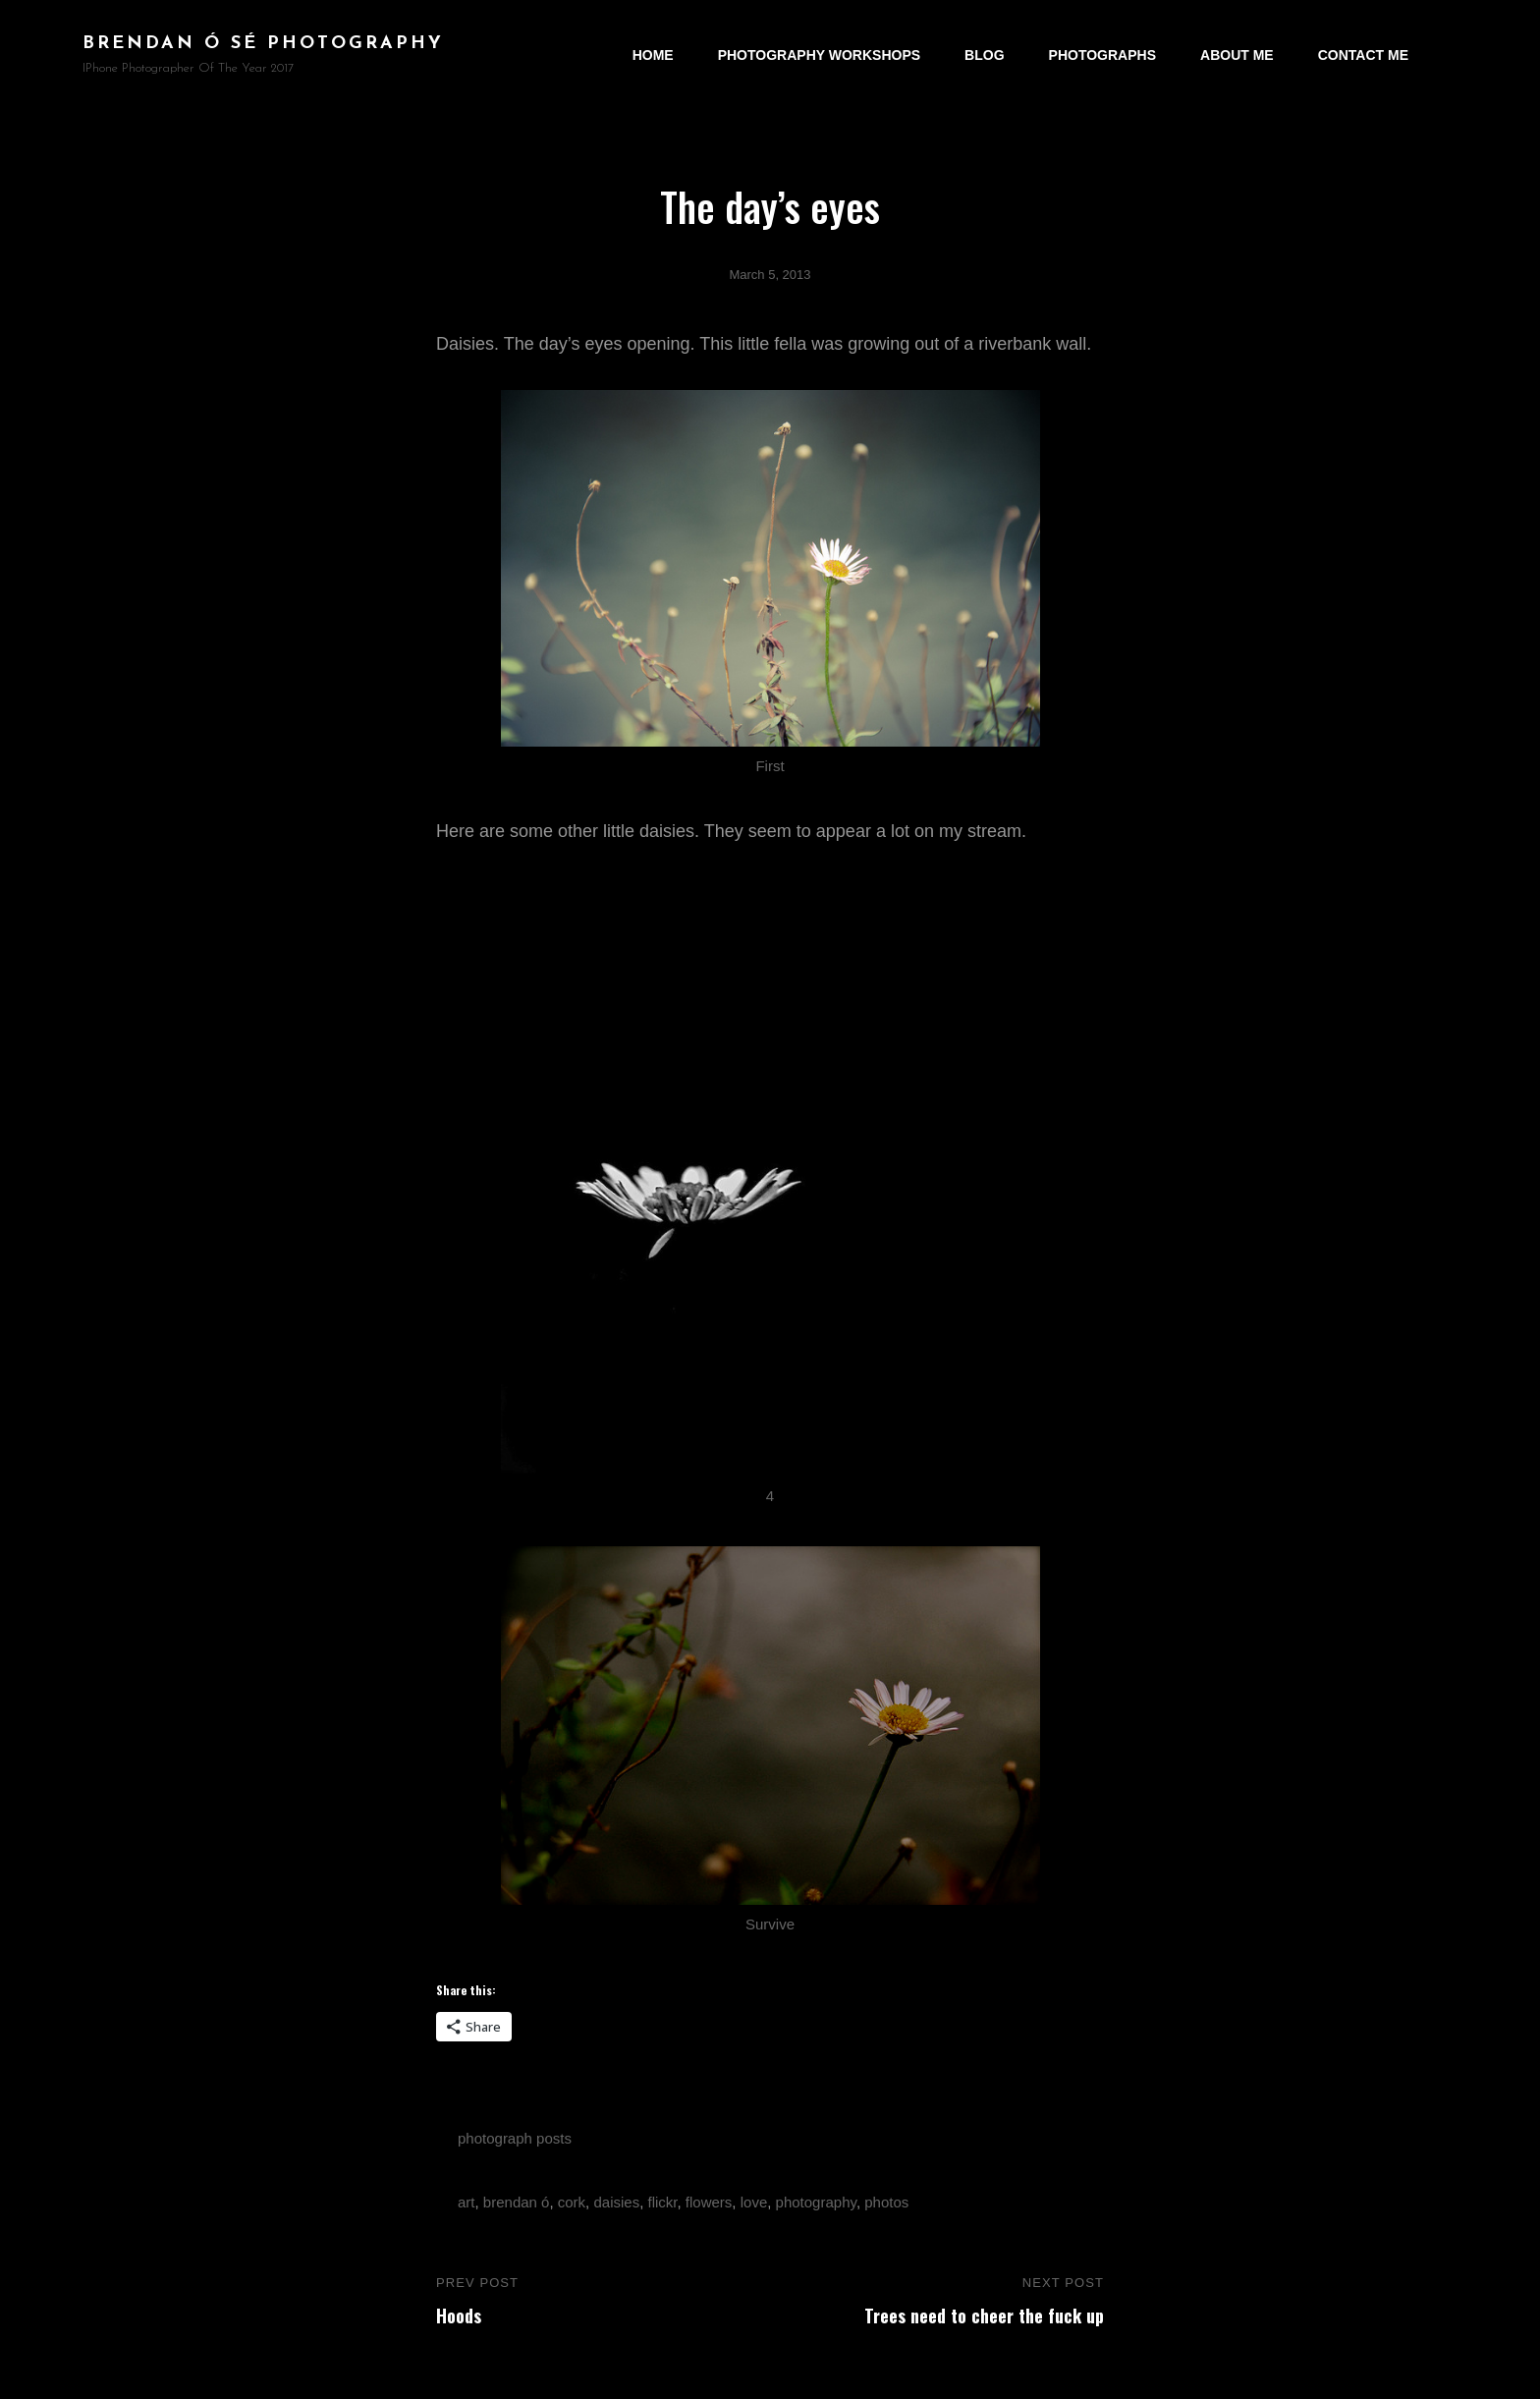 The image size is (1540, 2399). Describe the element at coordinates (886, 2202) in the screenshot. I see `photos` at that location.